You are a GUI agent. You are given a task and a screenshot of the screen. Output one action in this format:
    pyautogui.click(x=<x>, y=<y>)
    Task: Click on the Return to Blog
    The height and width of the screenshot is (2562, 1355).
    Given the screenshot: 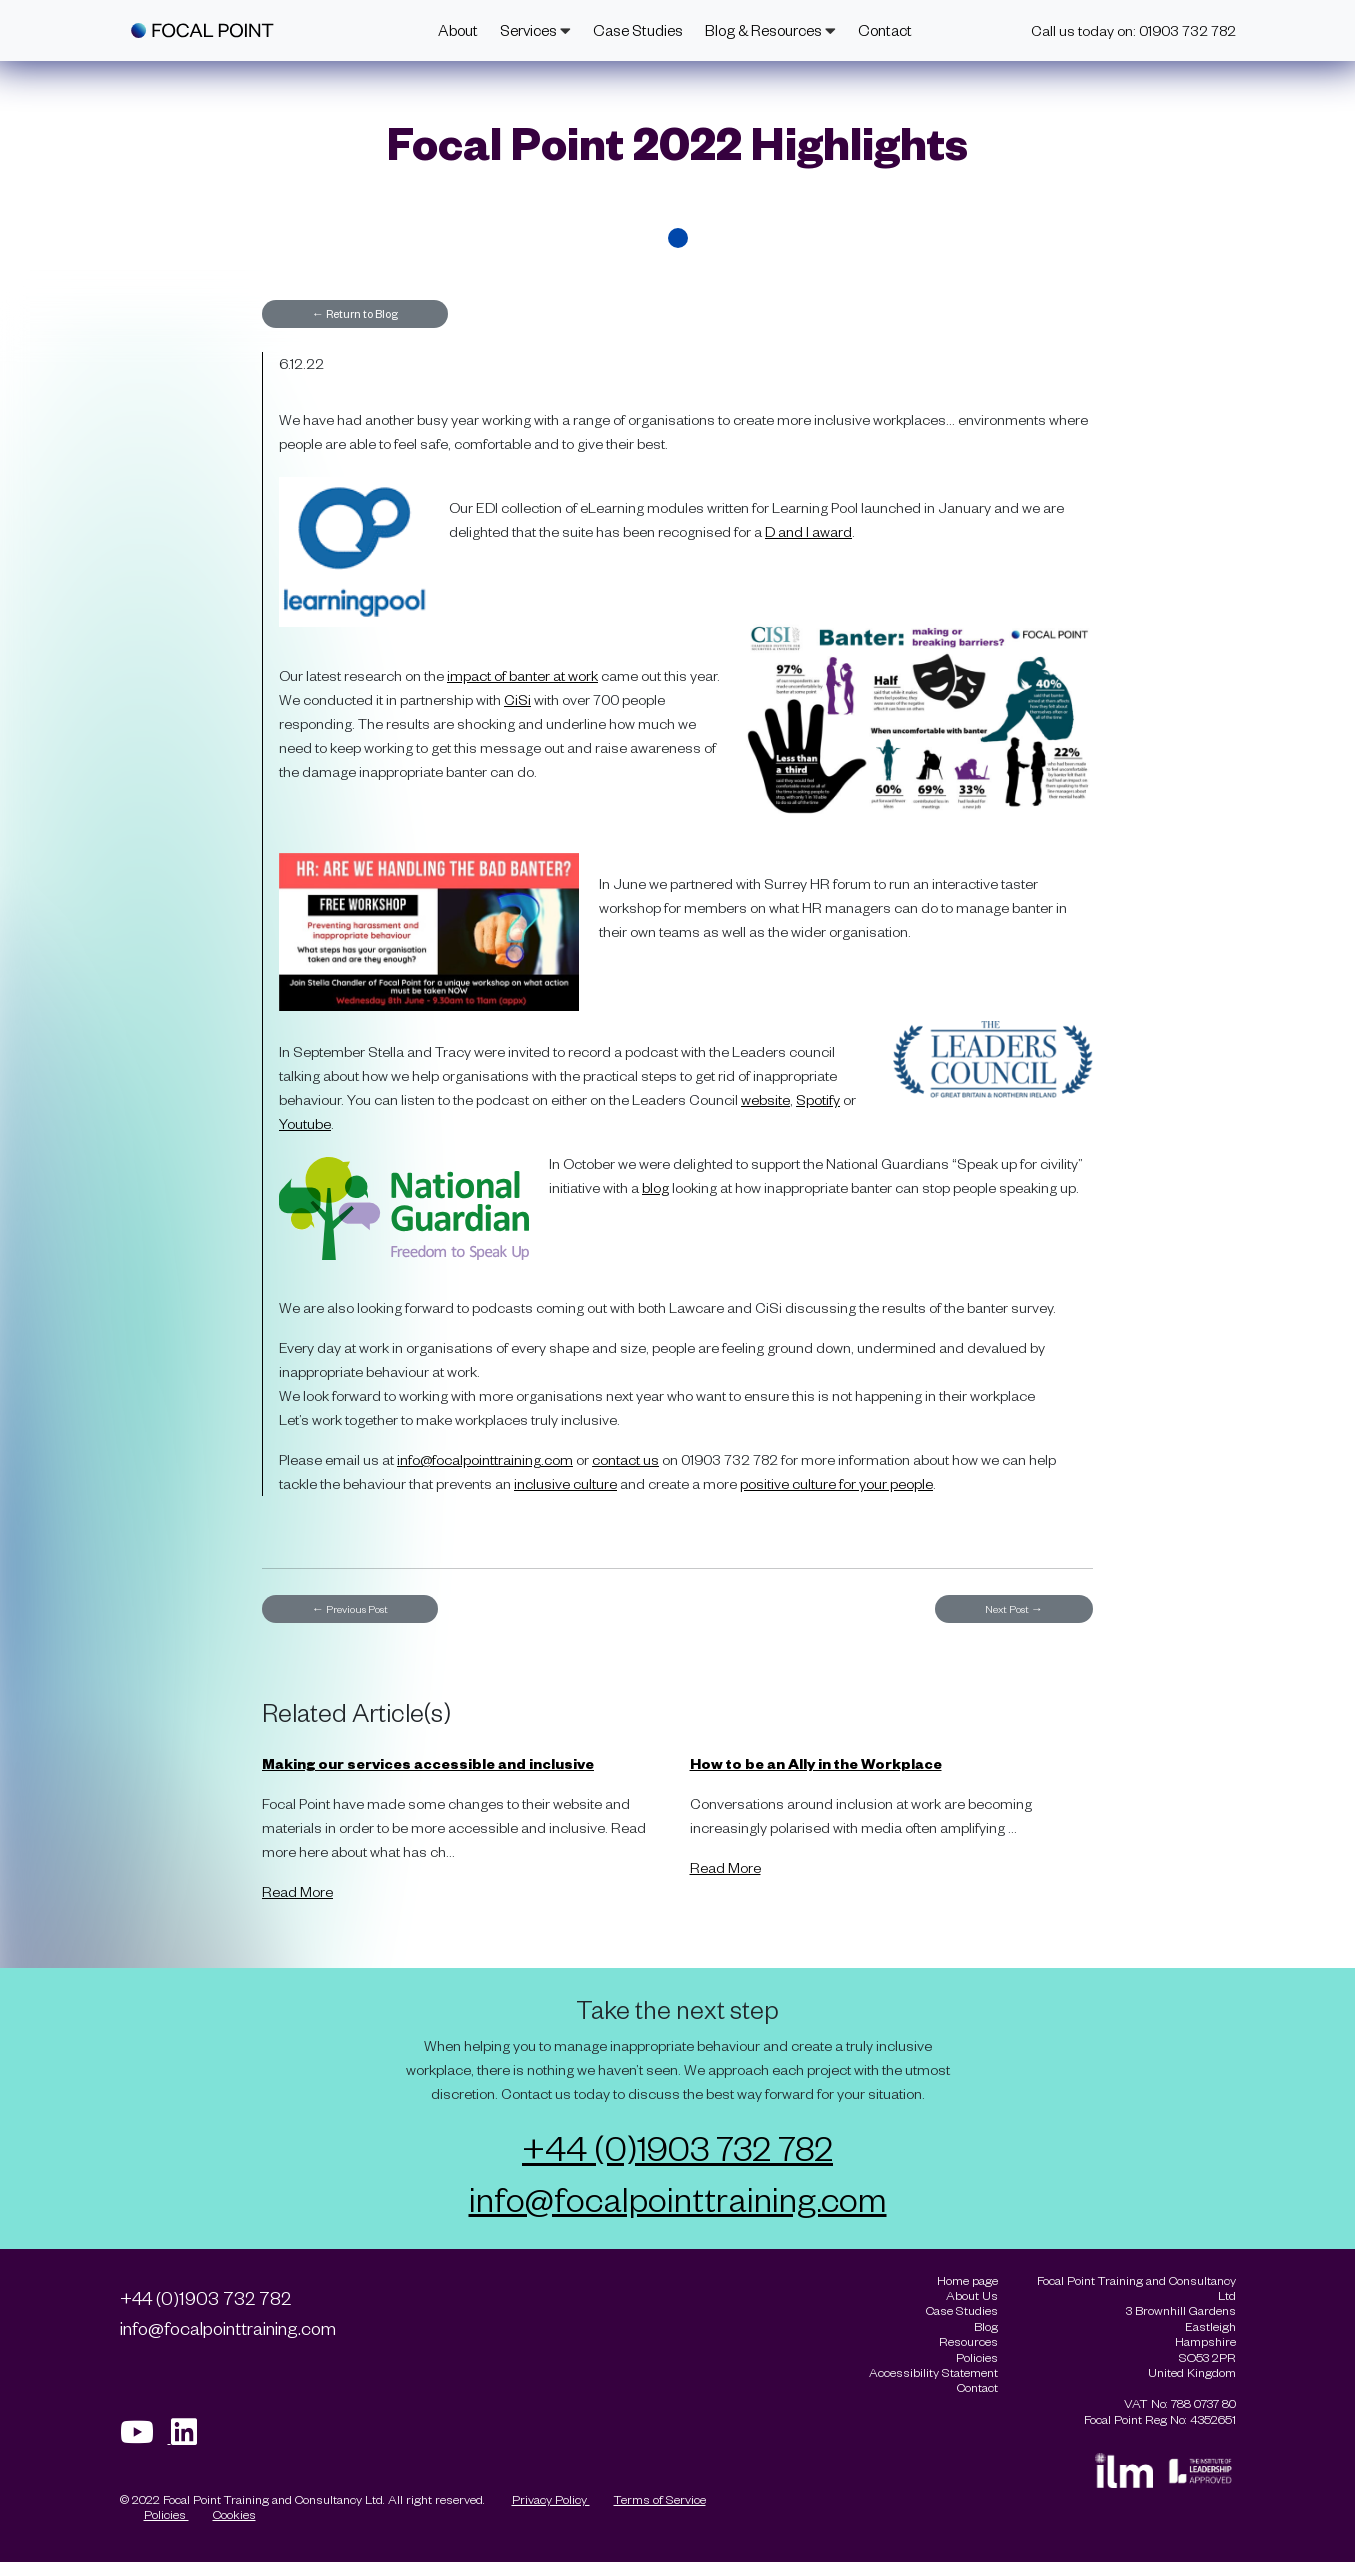 What is the action you would take?
    pyautogui.click(x=355, y=313)
    